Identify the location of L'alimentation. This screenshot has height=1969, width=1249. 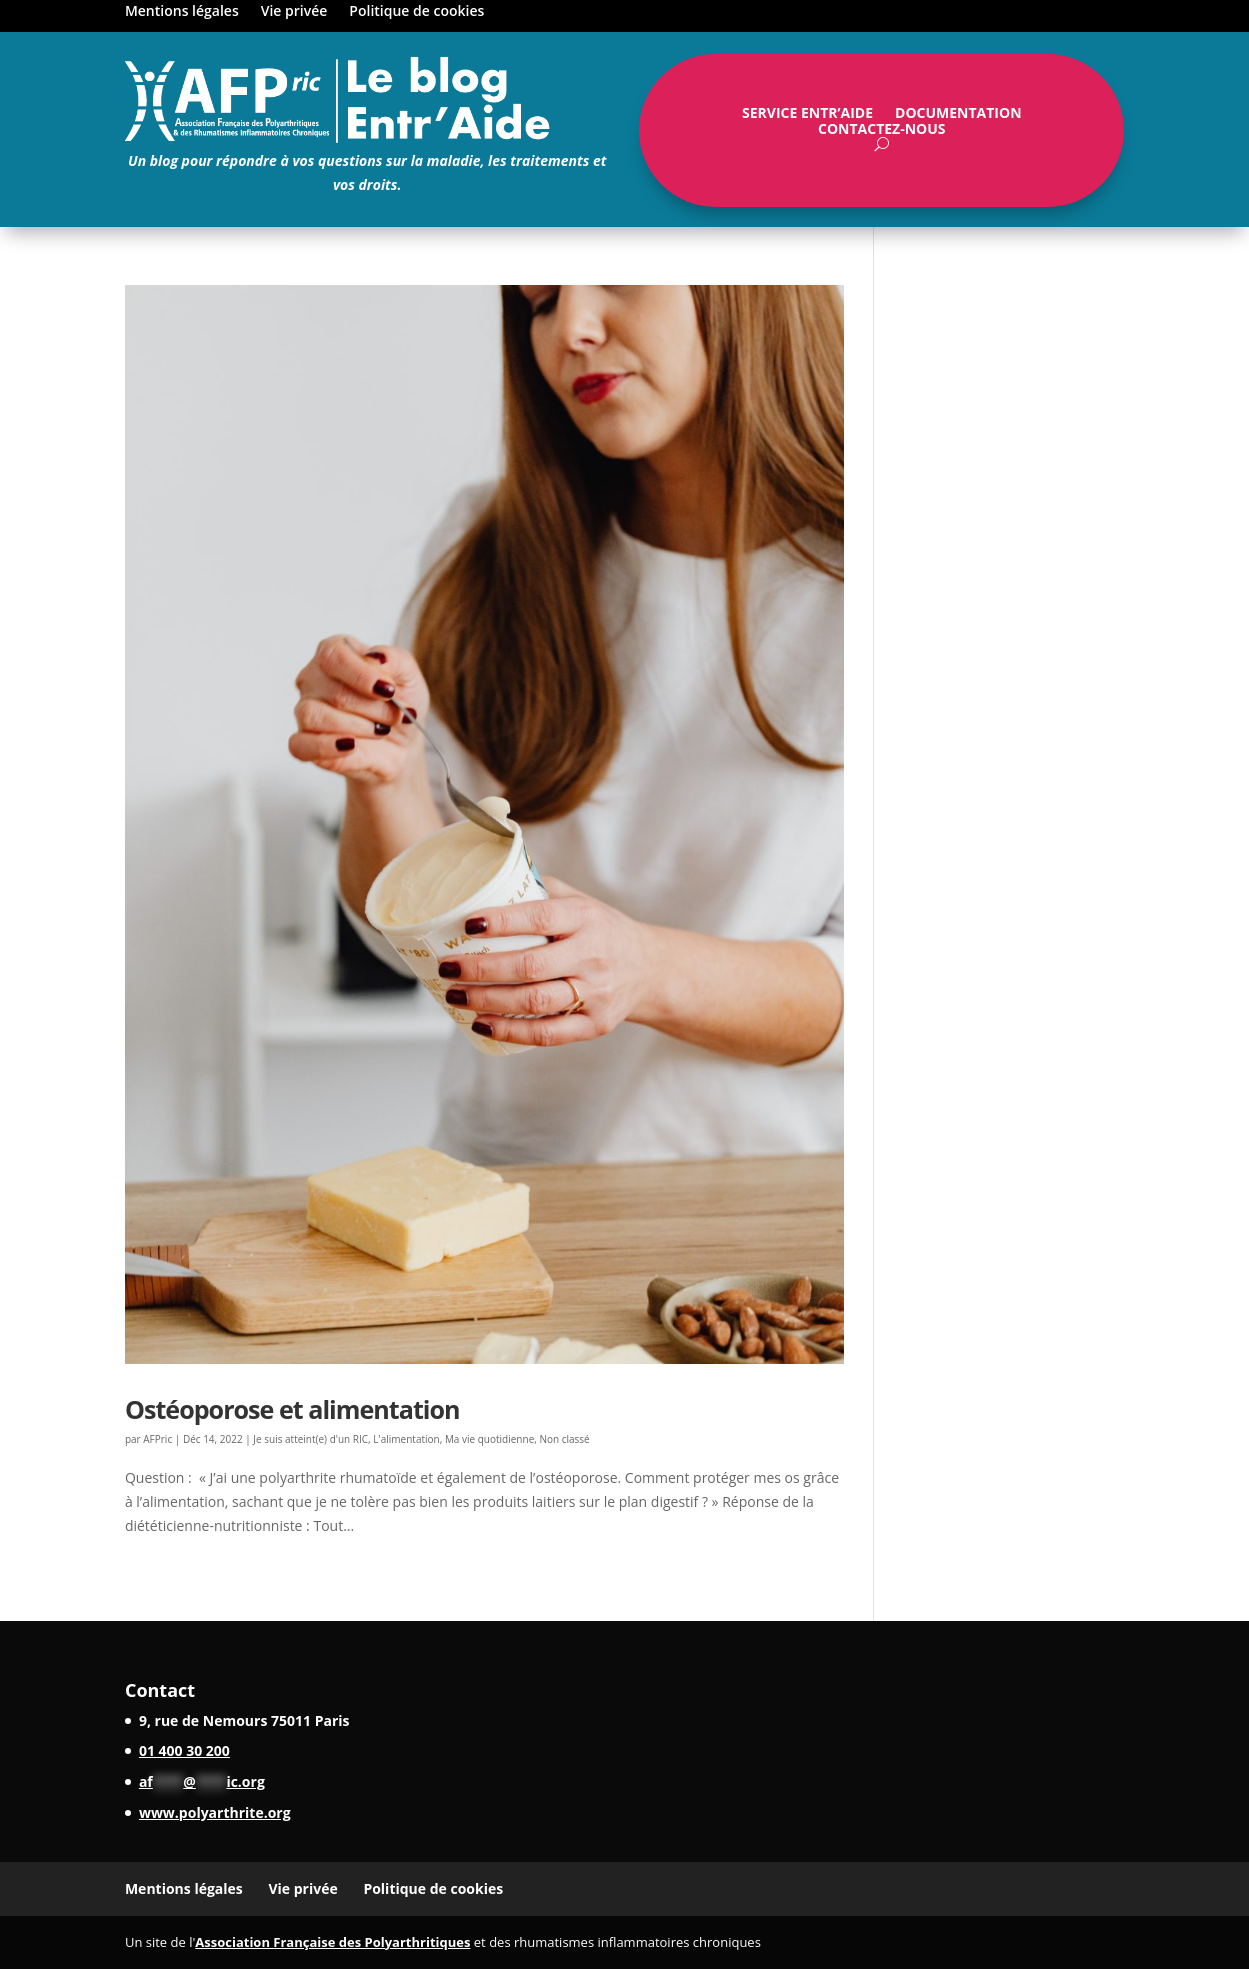
(406, 1439).